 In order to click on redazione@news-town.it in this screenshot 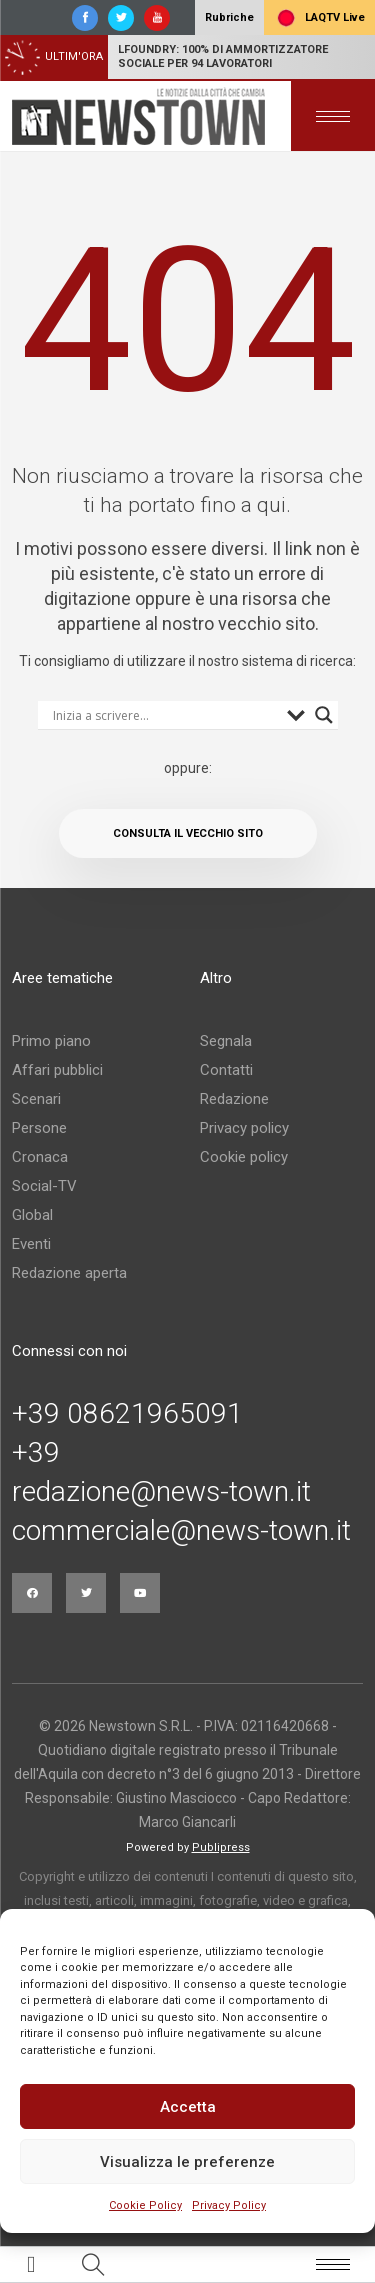, I will do `click(161, 1492)`.